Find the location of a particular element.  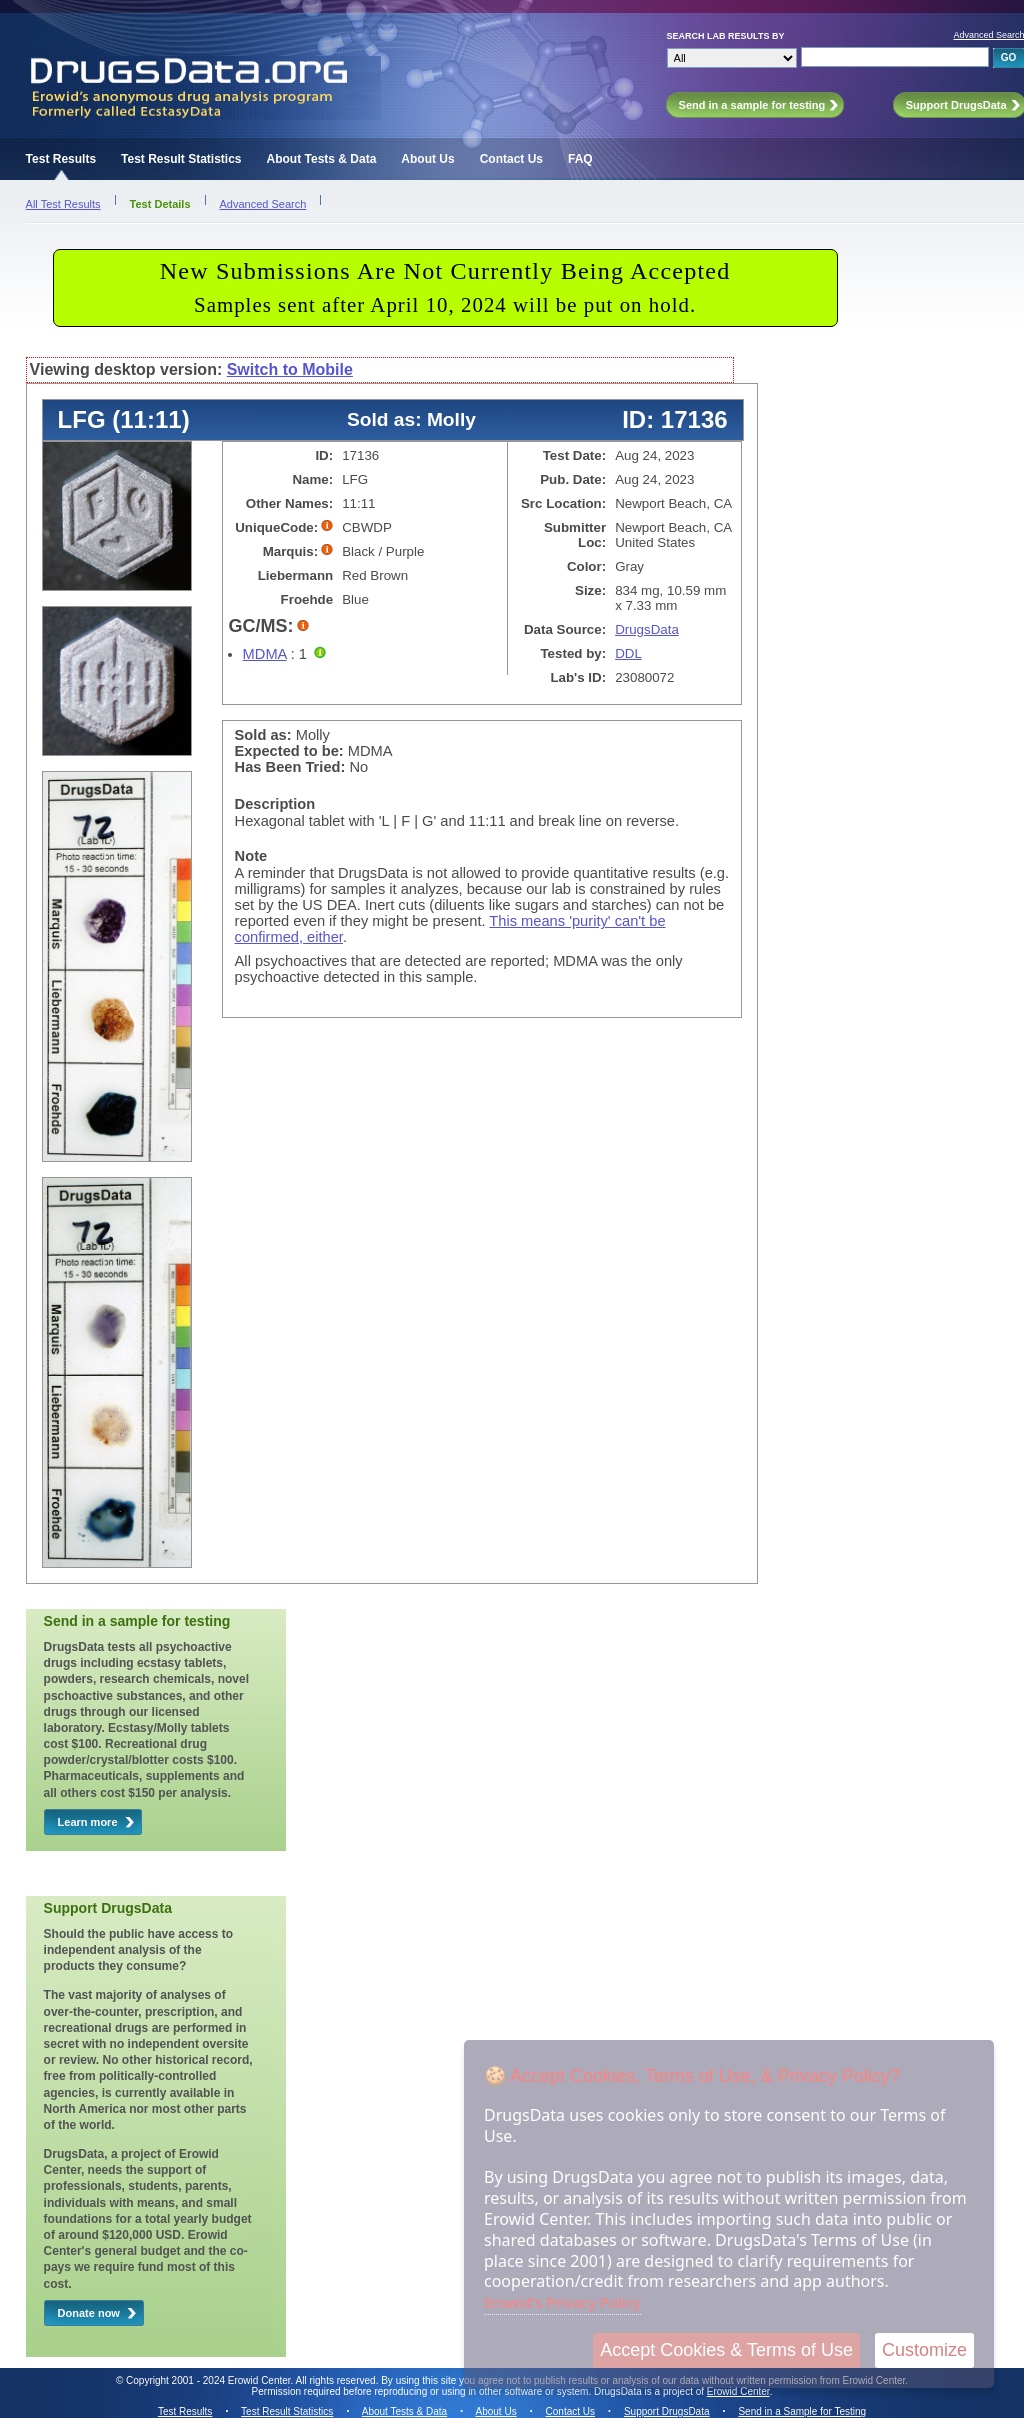

Erowid Center is located at coordinates (738, 2391).